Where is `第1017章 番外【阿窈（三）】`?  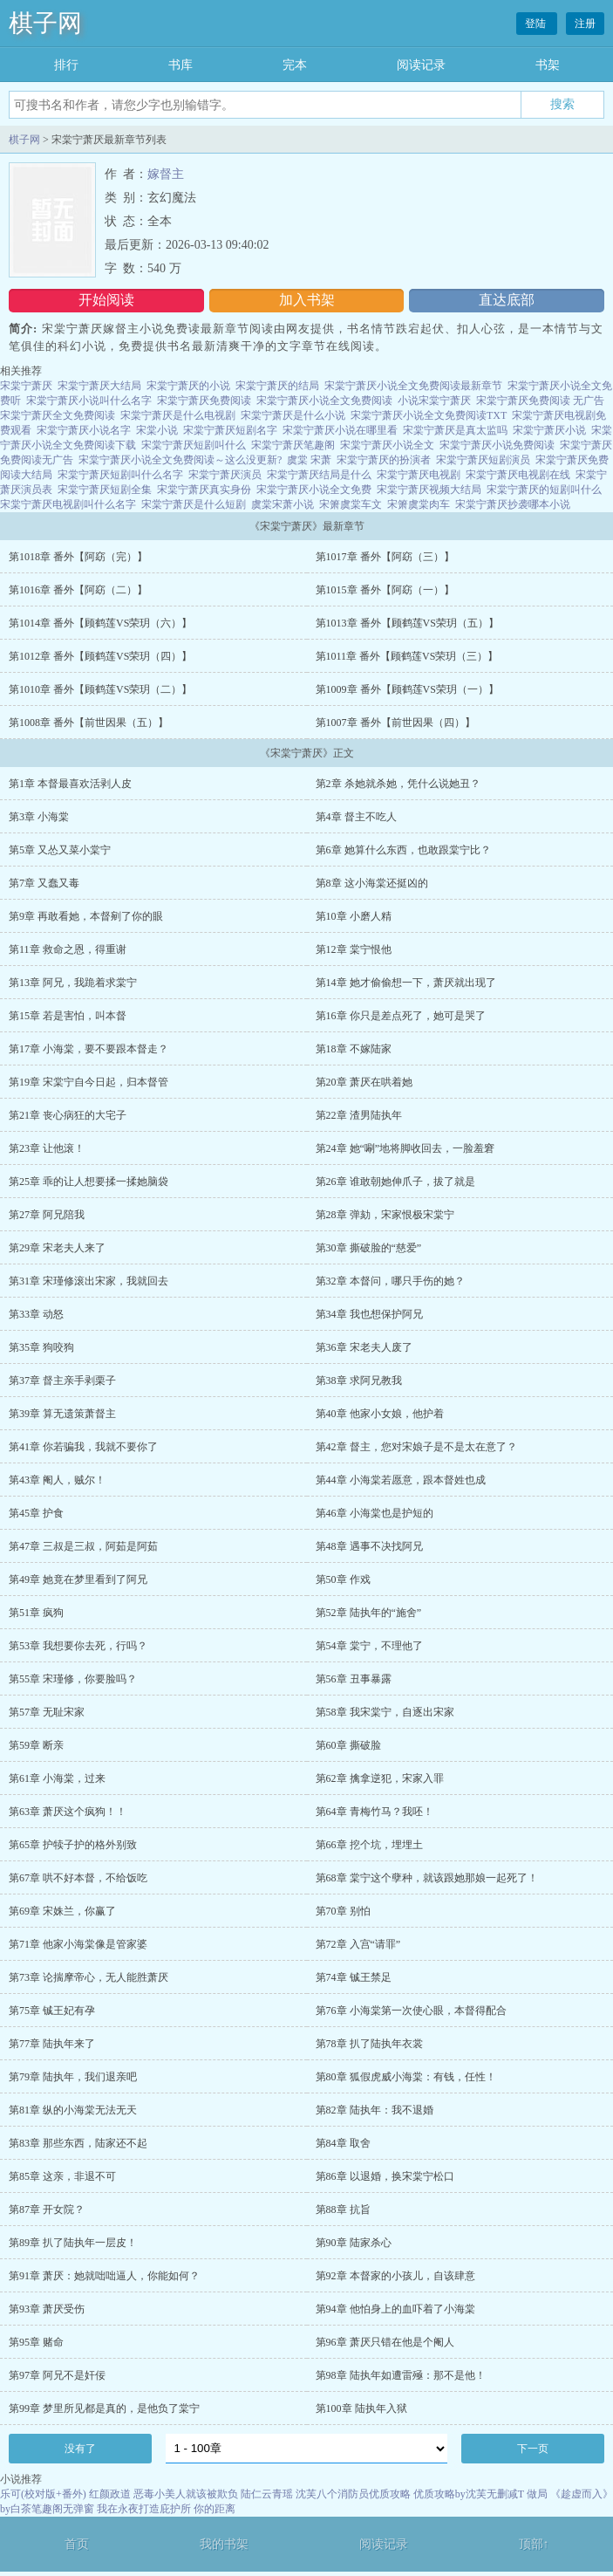
第1017章 番外【阿窈（三）】 is located at coordinates (385, 557).